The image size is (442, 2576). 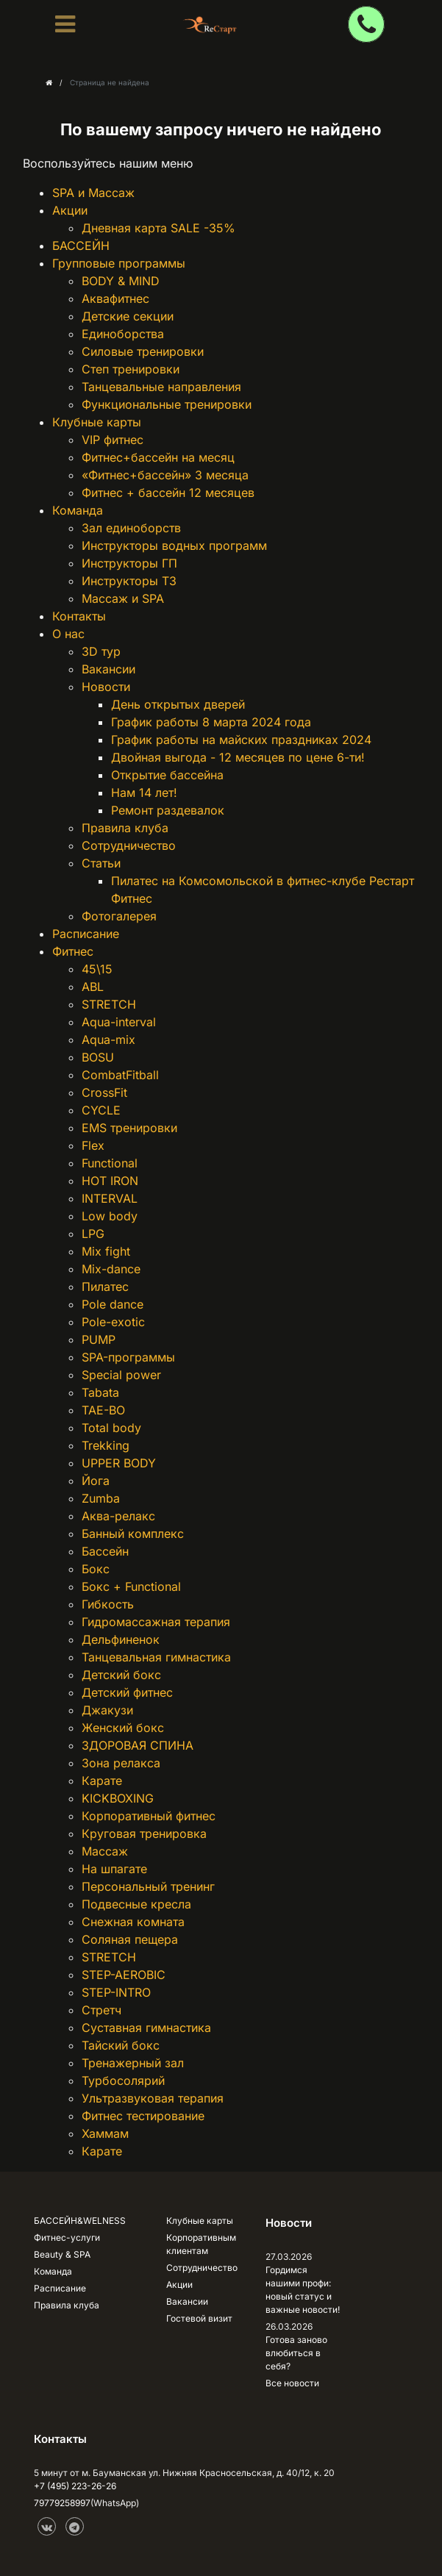 I want to click on SPA и Массаж, so click(x=93, y=192).